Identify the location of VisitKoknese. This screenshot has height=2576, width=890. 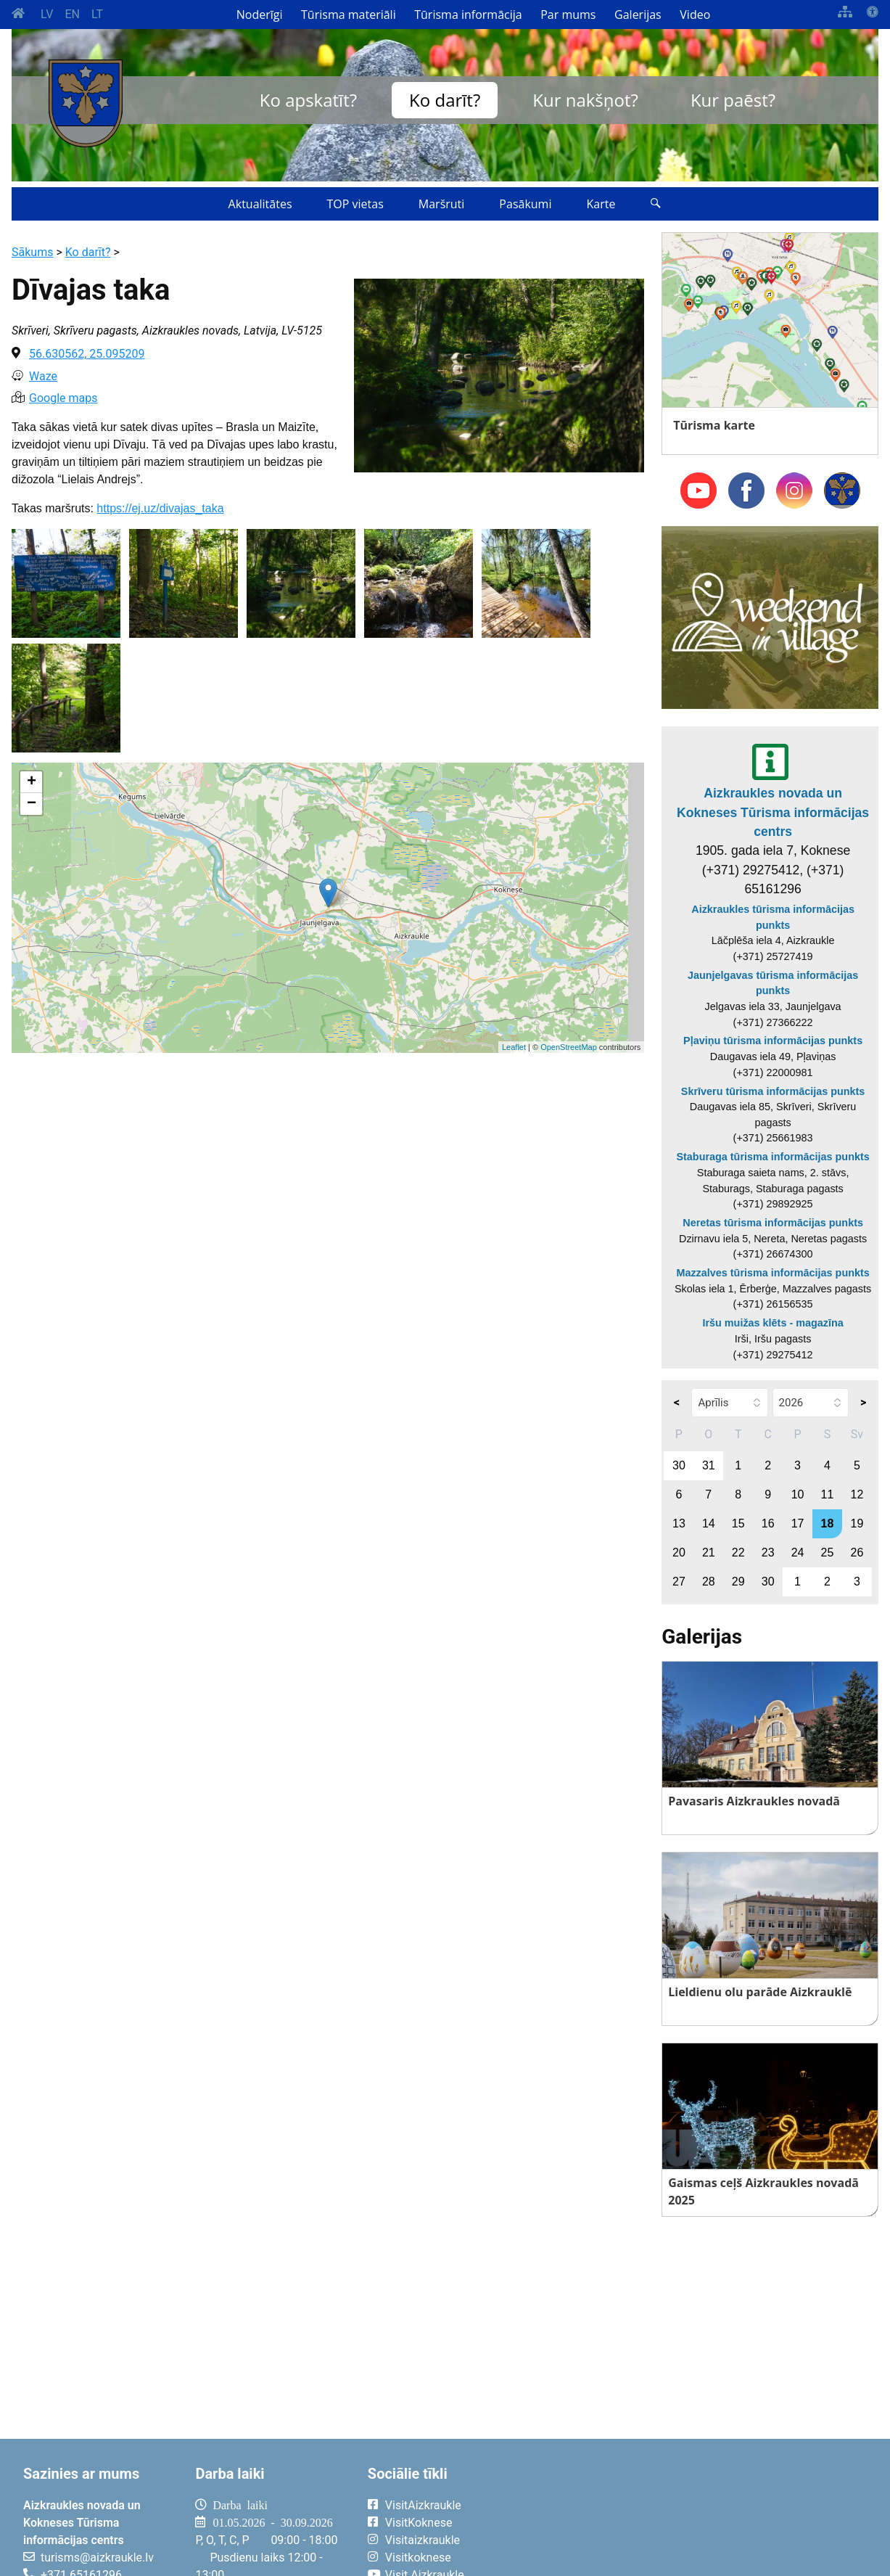
(419, 2523).